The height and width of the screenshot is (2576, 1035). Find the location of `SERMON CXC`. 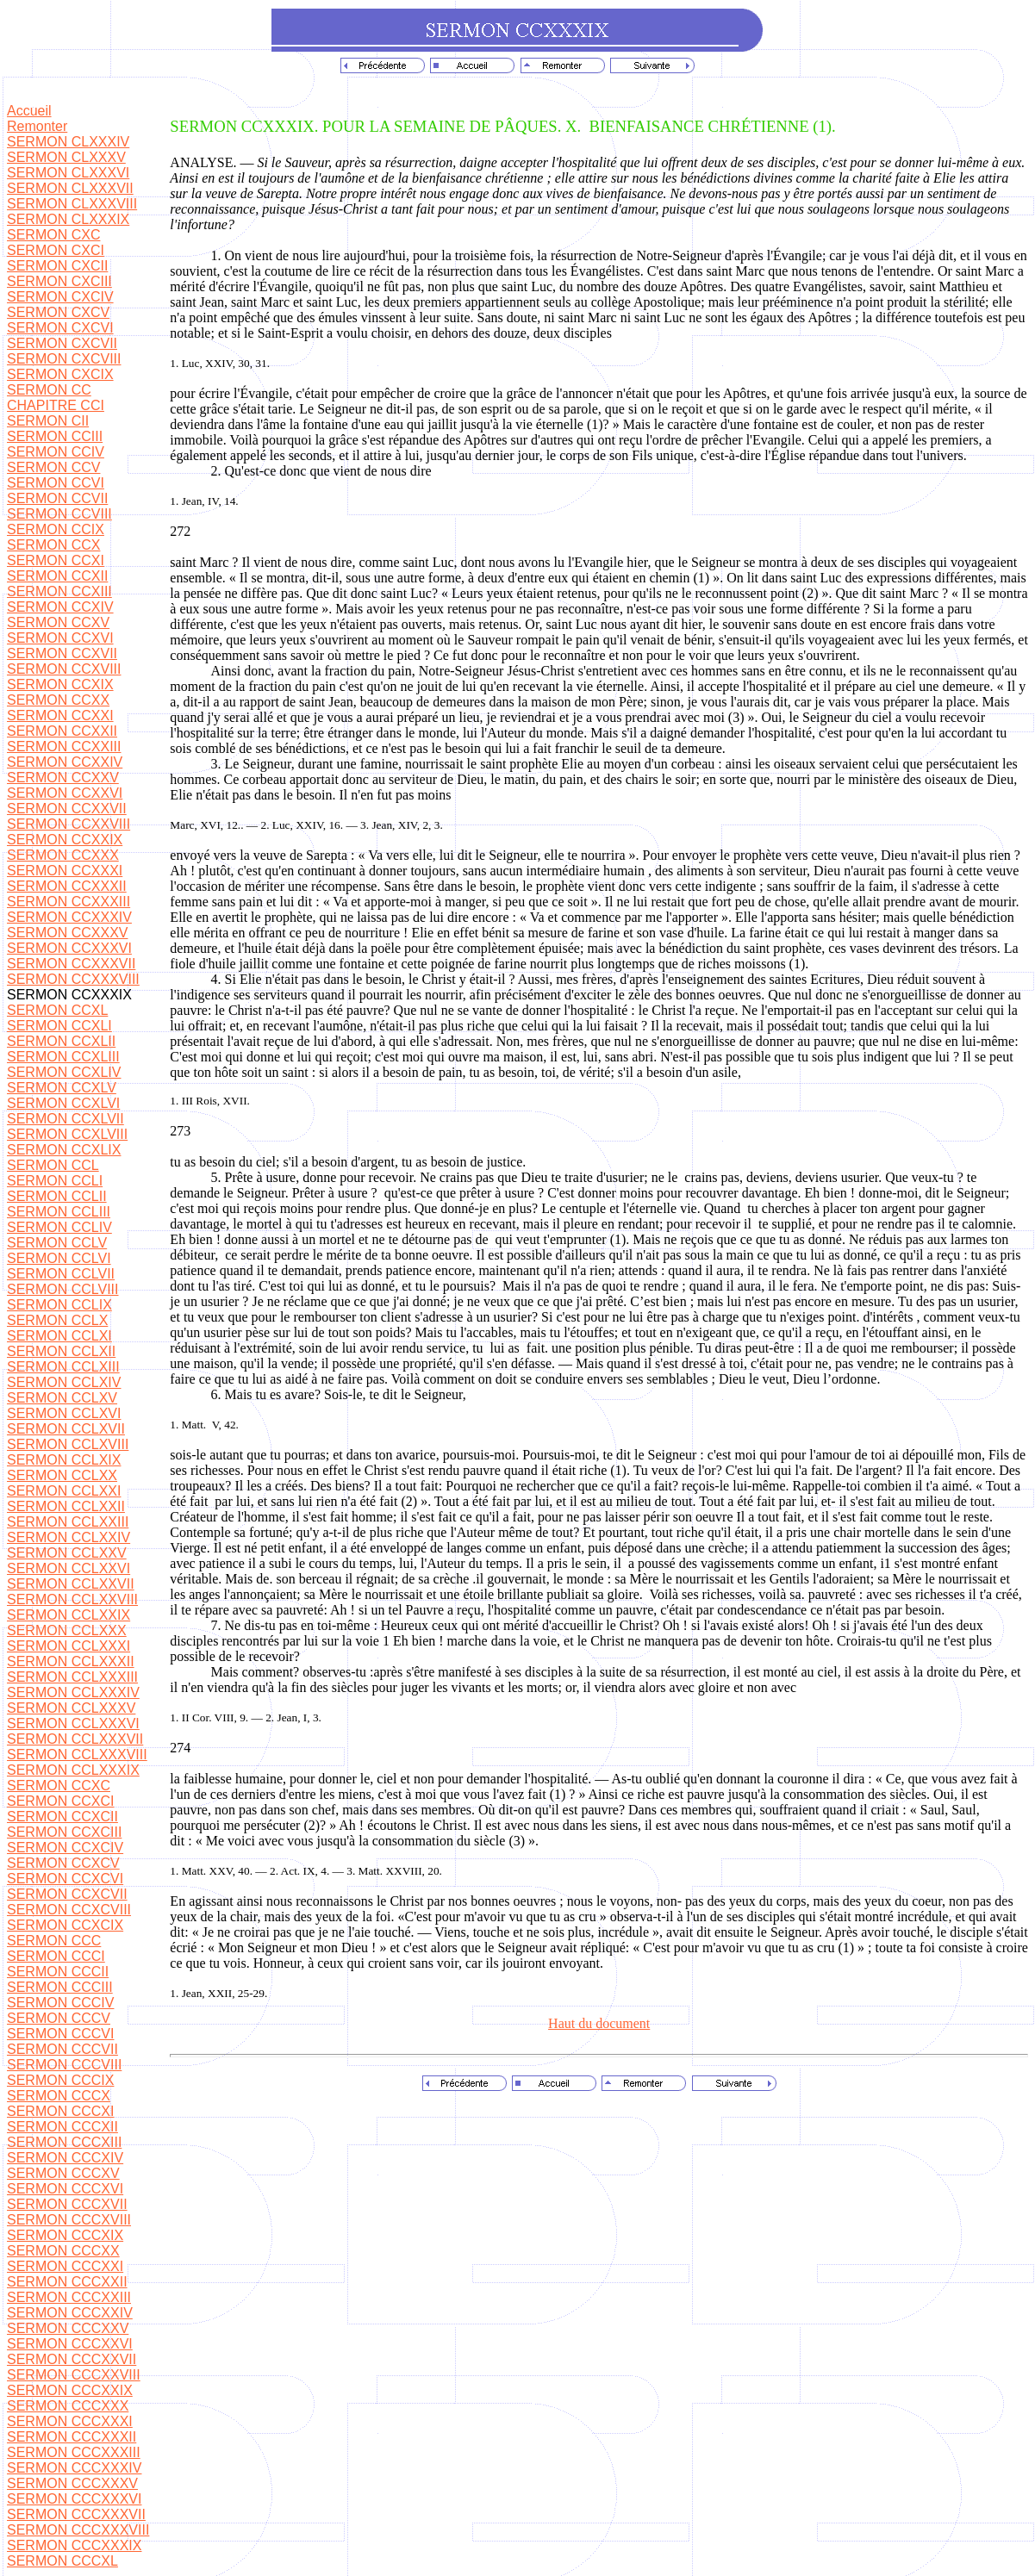

SERMON CXC is located at coordinates (53, 234).